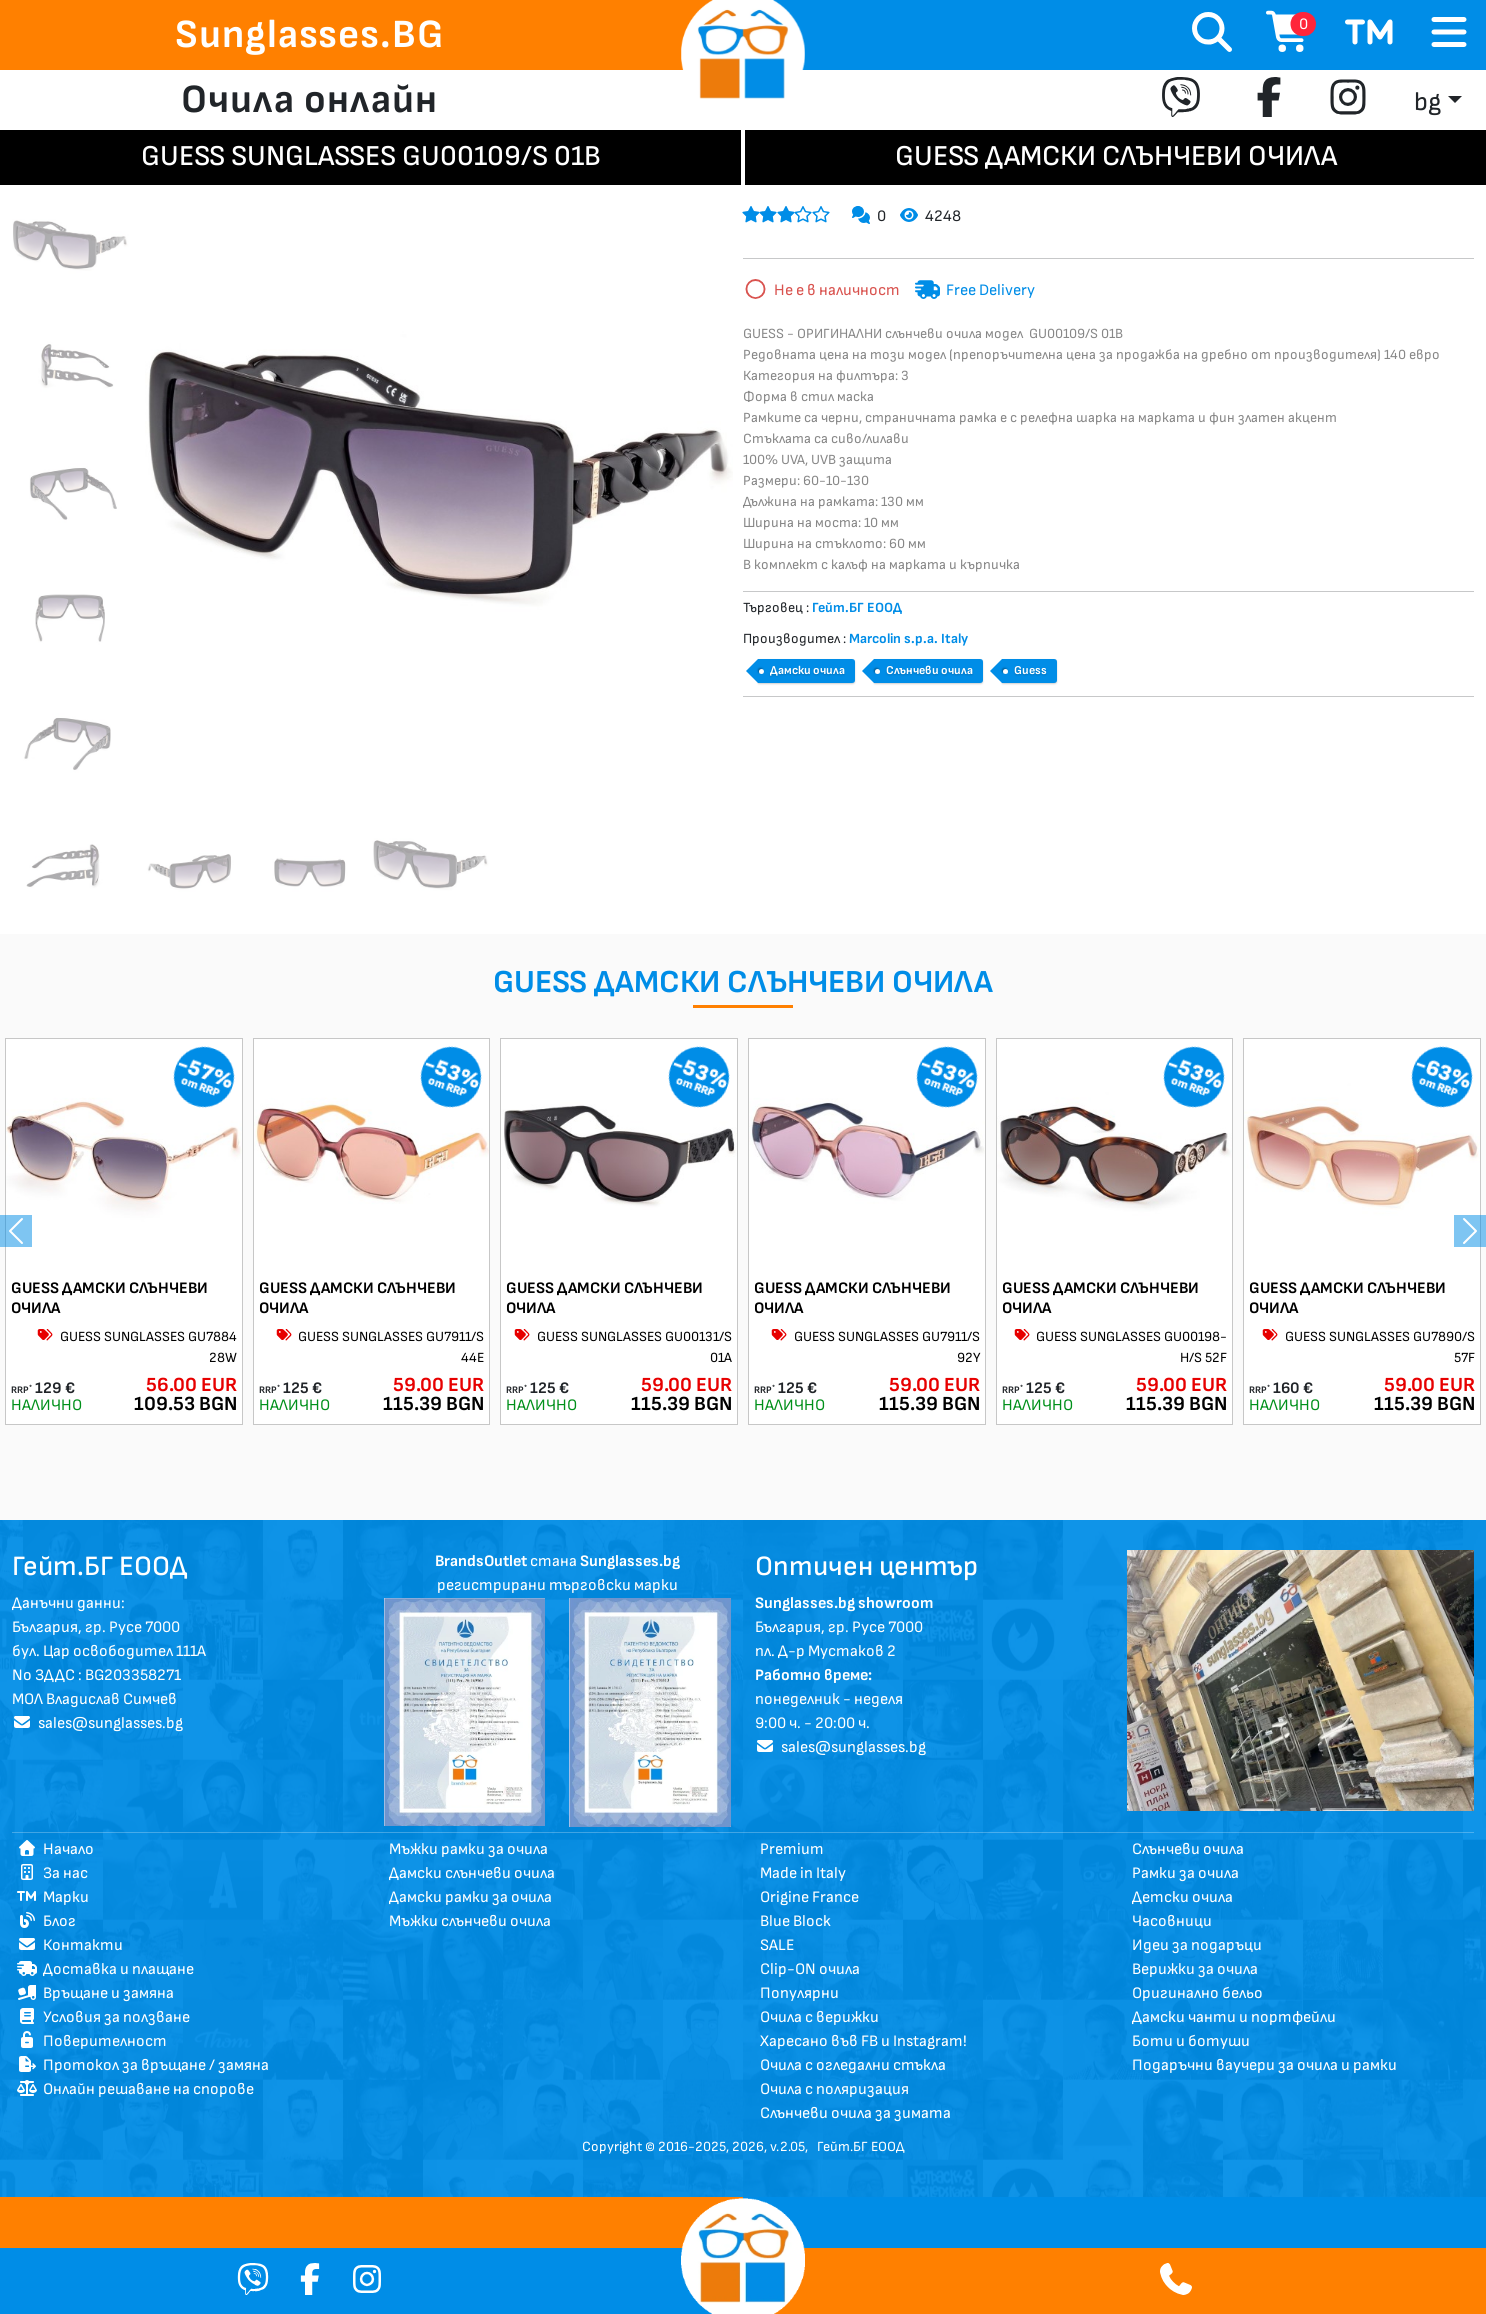 The image size is (1486, 2314). Describe the element at coordinates (472, 1873) in the screenshot. I see `Дамски слънчеви очила` at that location.